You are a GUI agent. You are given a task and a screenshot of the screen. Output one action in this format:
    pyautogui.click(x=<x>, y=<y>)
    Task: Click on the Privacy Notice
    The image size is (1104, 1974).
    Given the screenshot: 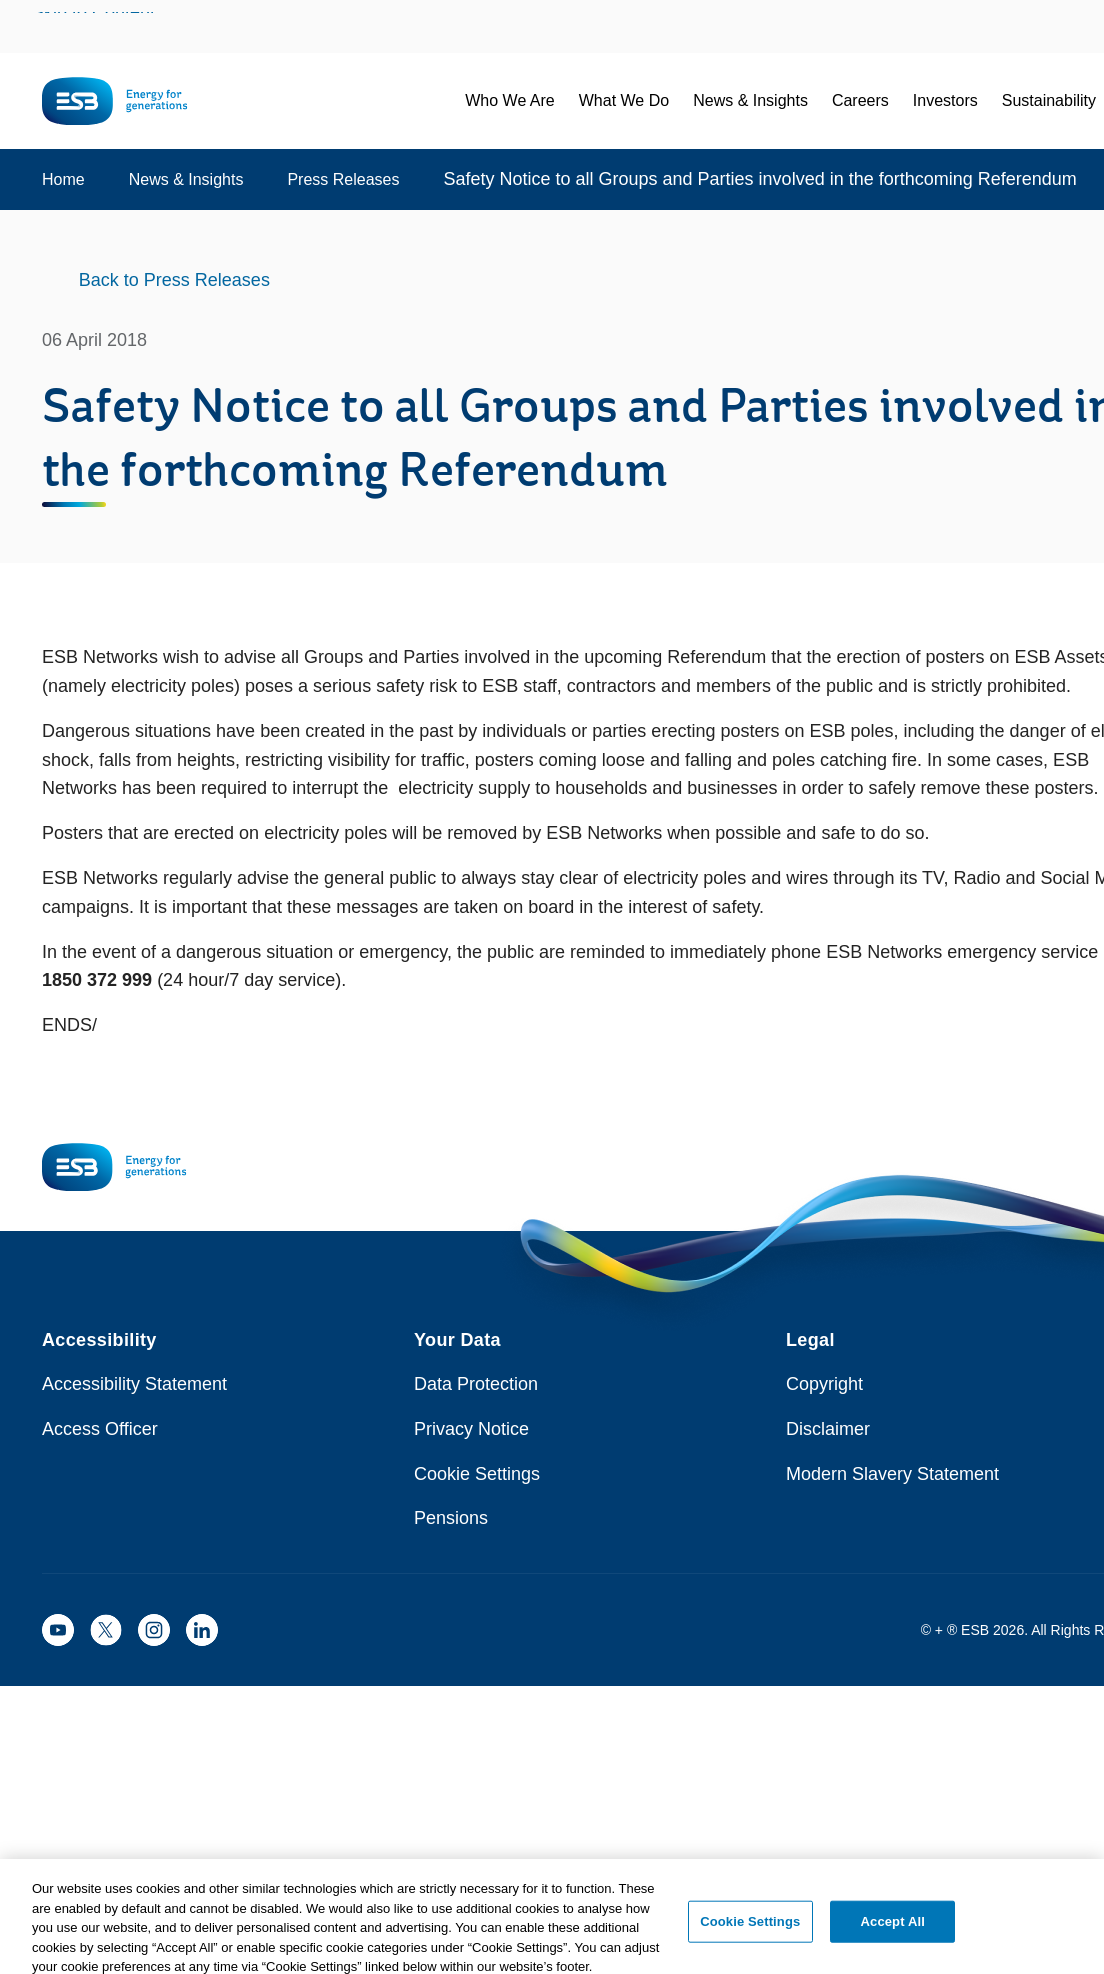 What is the action you would take?
    pyautogui.click(x=471, y=1429)
    